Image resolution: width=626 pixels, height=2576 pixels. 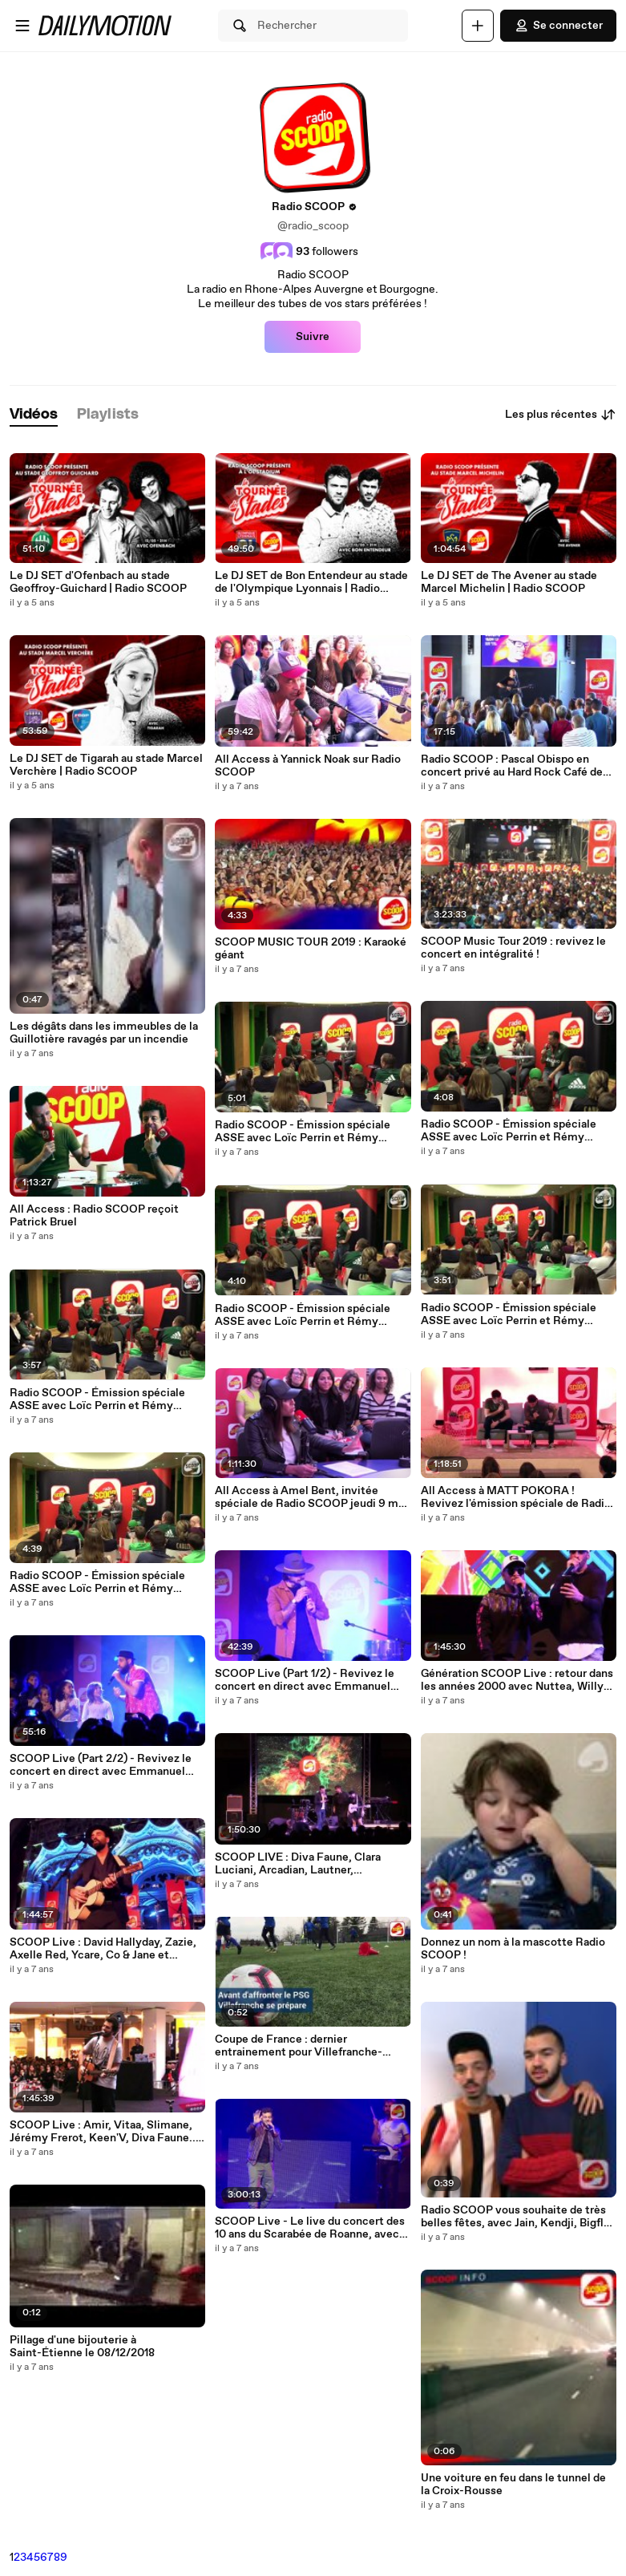 I want to click on Se connecter, so click(x=558, y=26).